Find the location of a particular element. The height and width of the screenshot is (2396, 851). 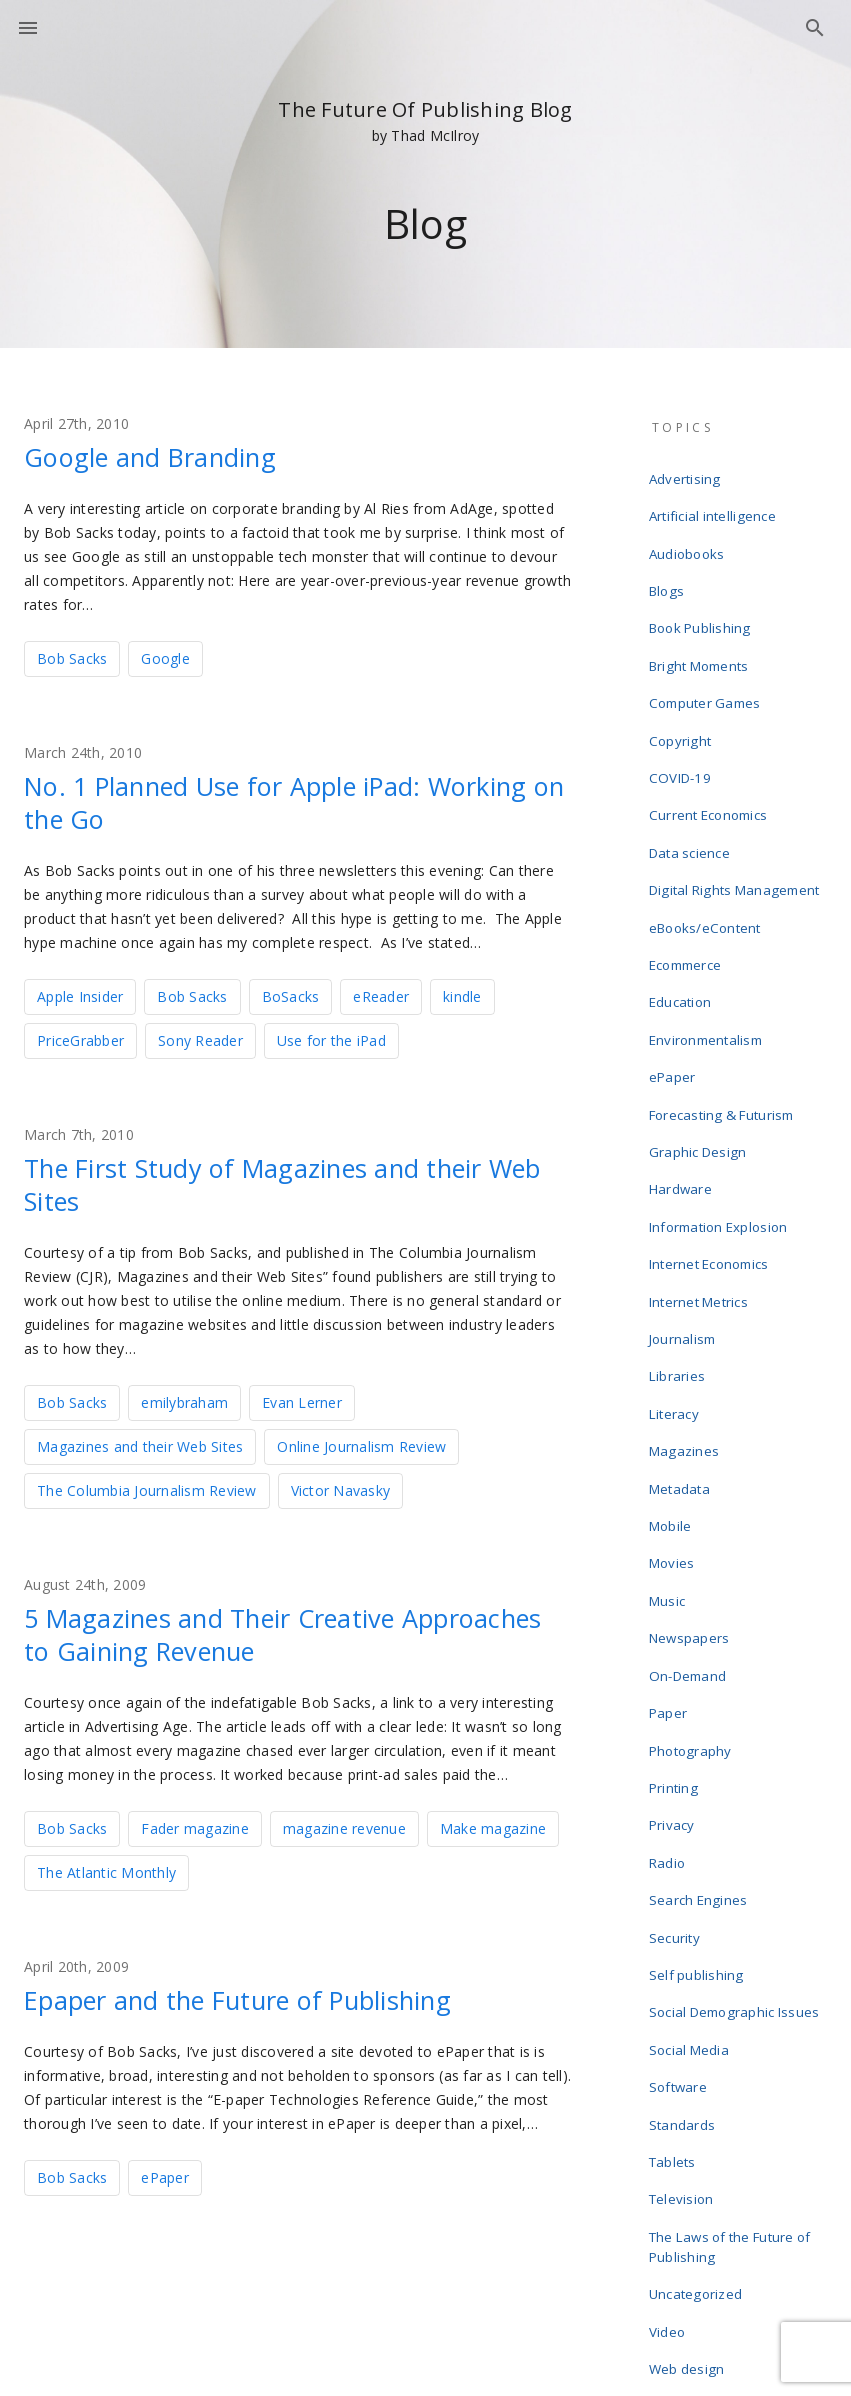

Journalism is located at coordinates (685, 1212).